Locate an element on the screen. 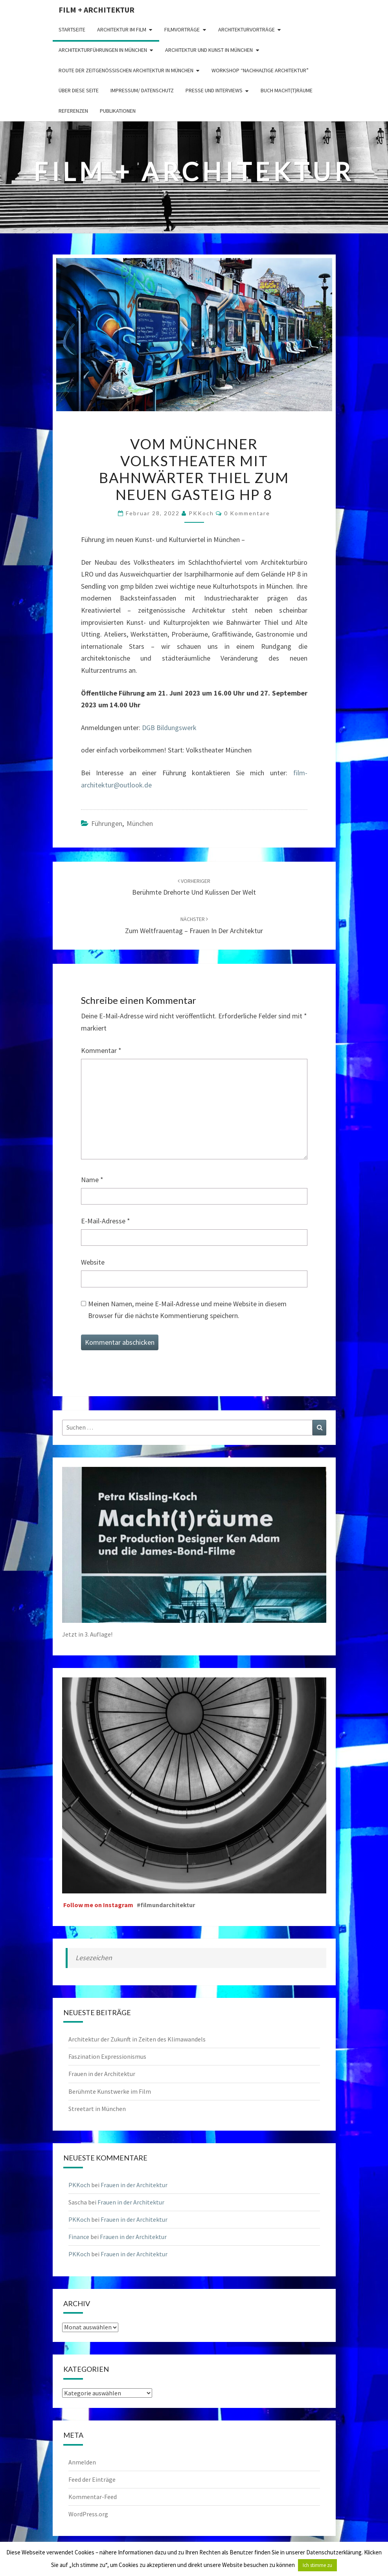 The image size is (388, 2576). E-Mail-Adresse is located at coordinates (105, 1220).